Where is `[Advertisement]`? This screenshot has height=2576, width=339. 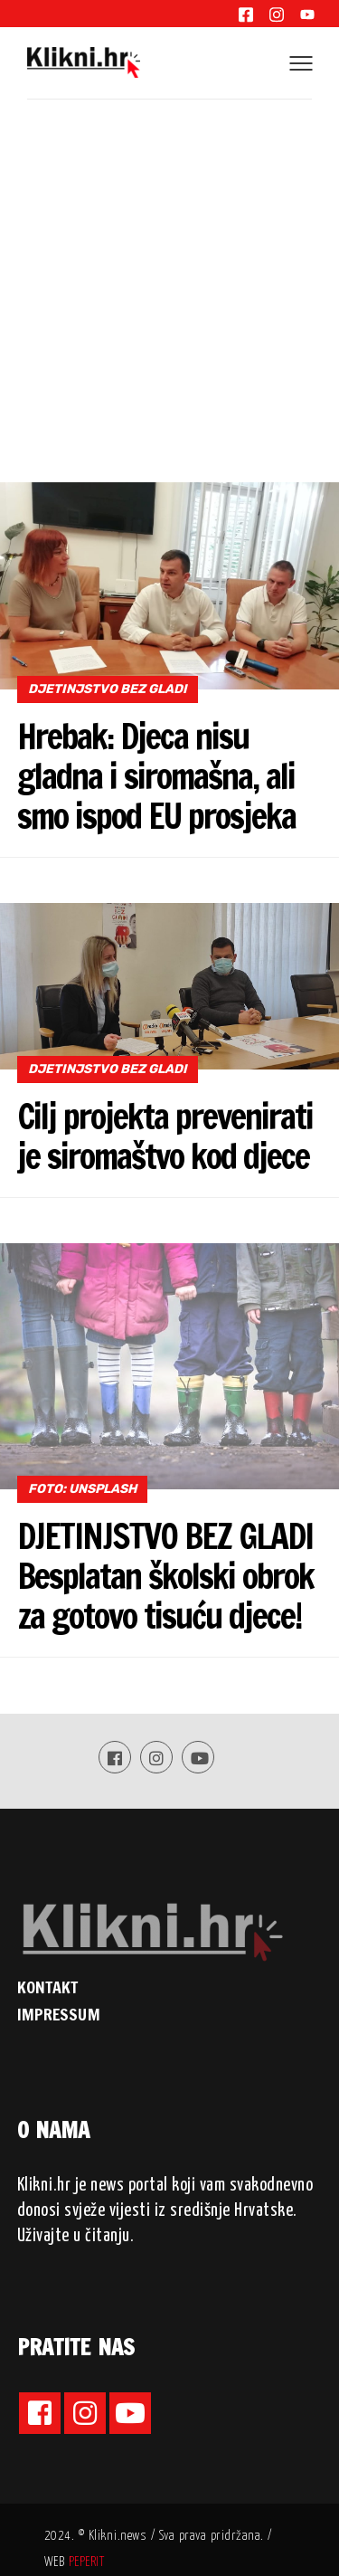
[Advertisement] is located at coordinates (169, 278).